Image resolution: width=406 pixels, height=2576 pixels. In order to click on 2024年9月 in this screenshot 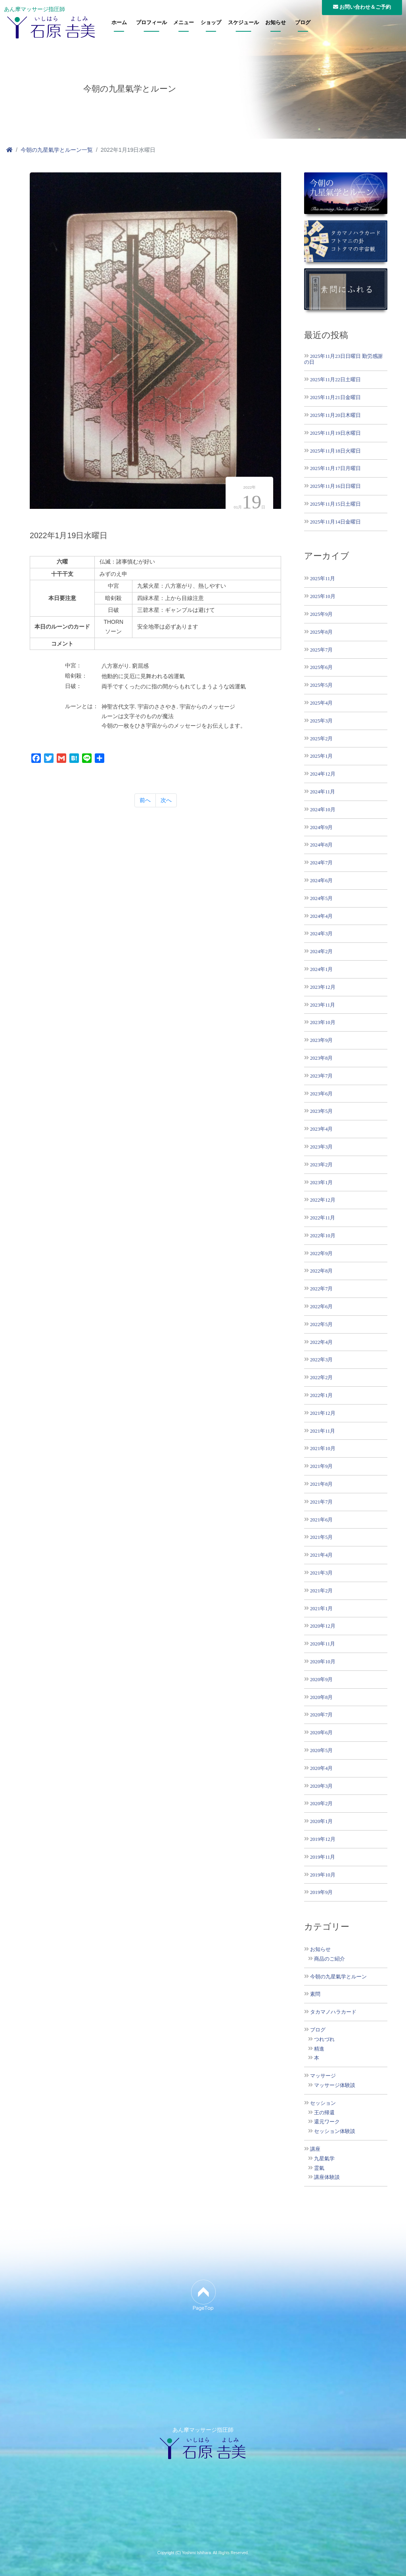, I will do `click(321, 827)`.